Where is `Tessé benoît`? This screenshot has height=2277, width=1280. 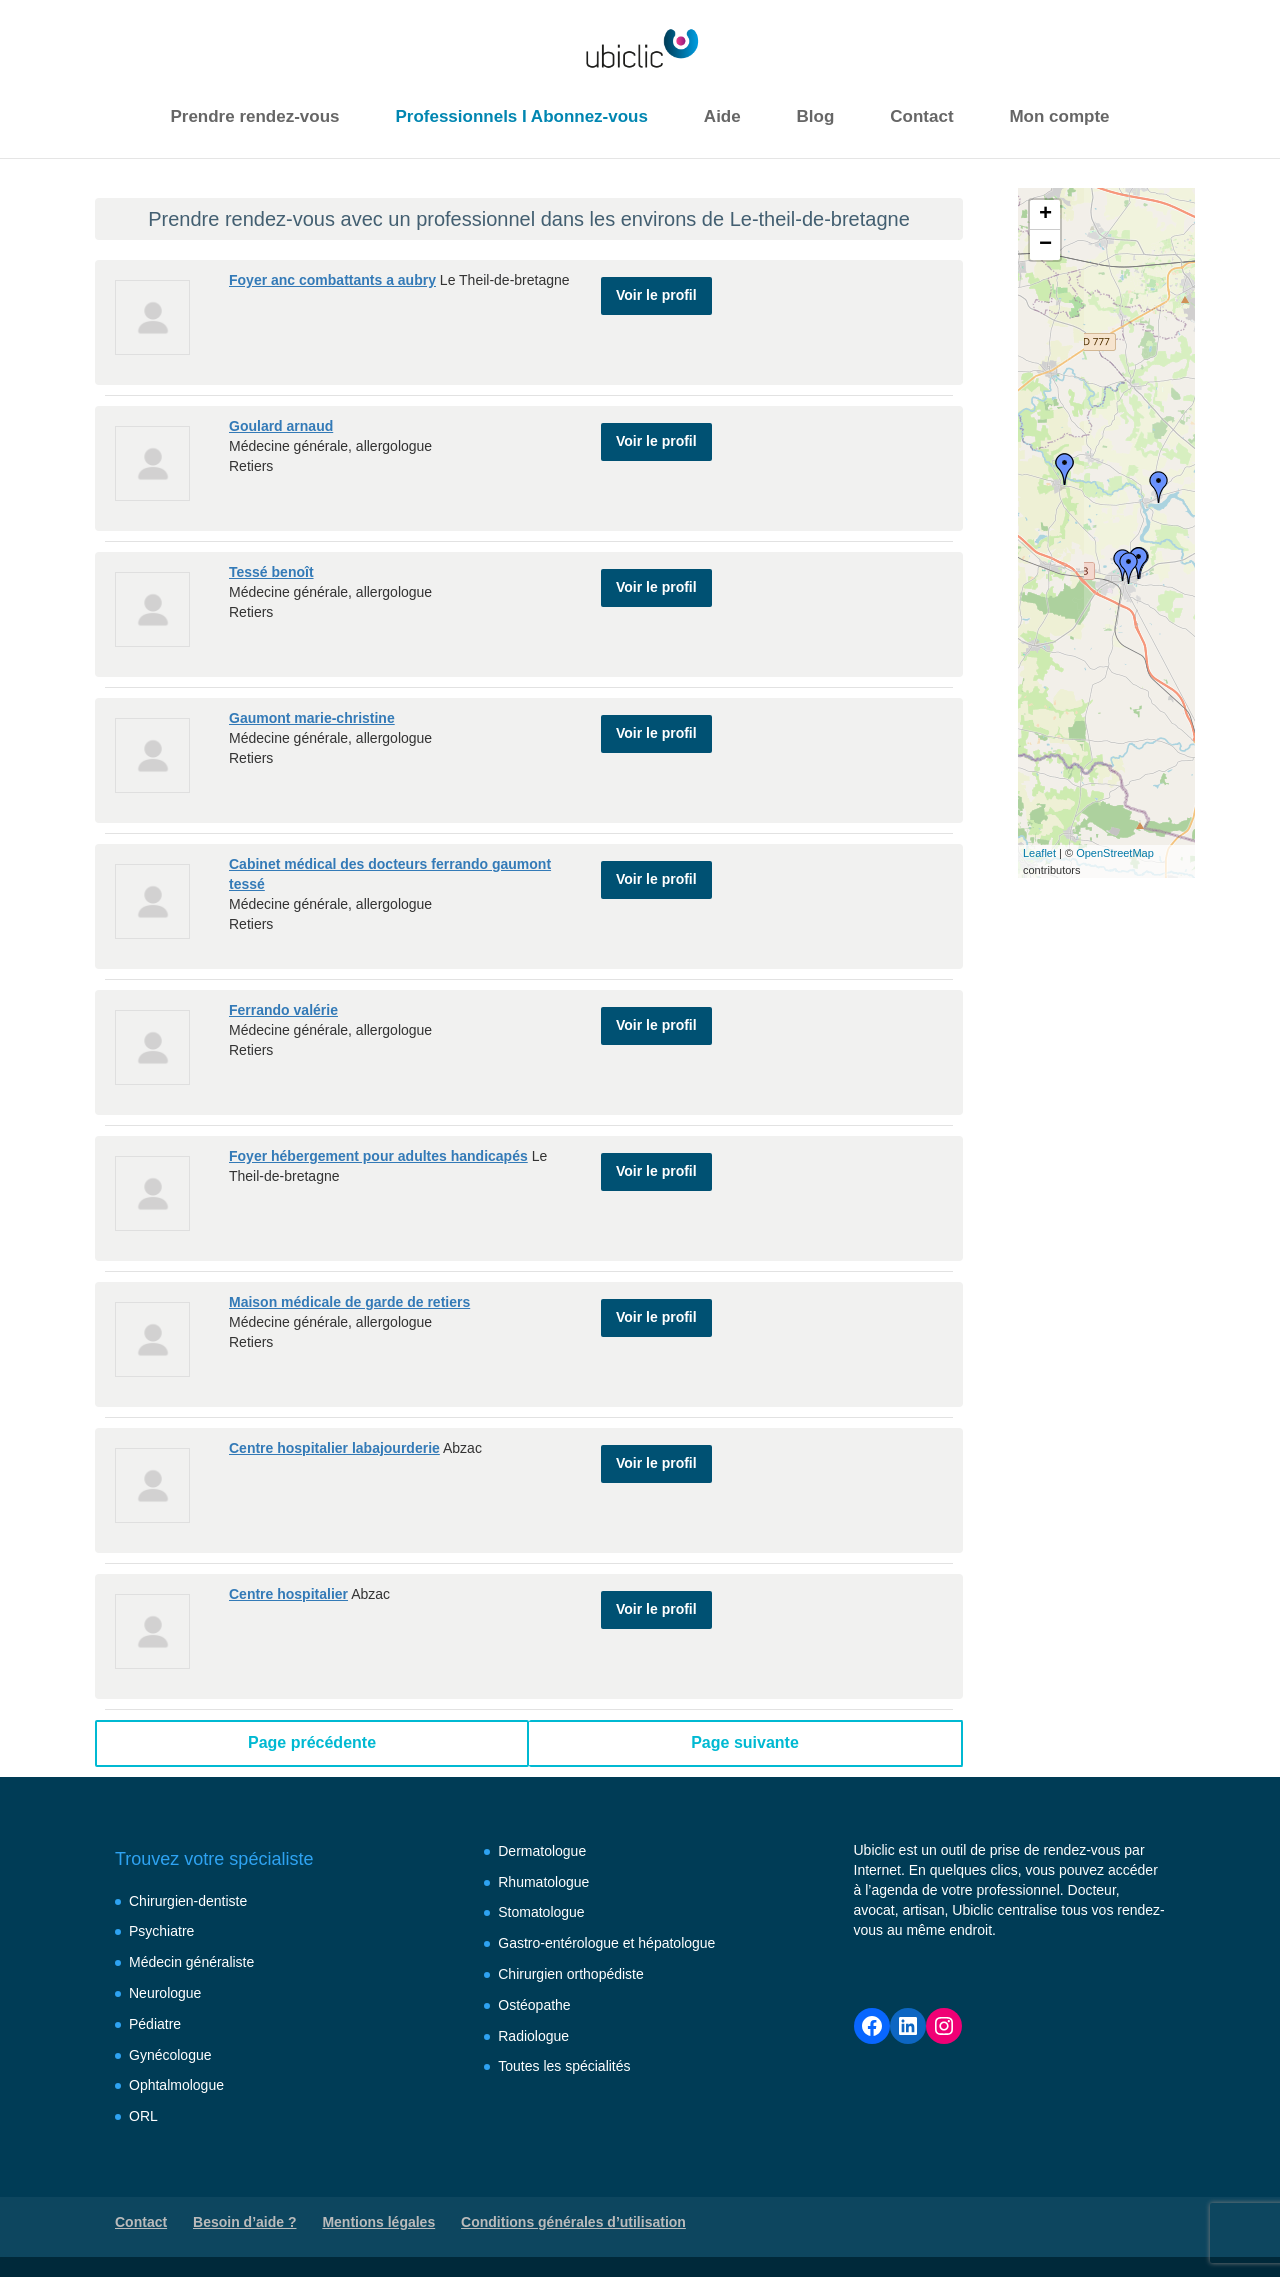 Tessé benoît is located at coordinates (271, 572).